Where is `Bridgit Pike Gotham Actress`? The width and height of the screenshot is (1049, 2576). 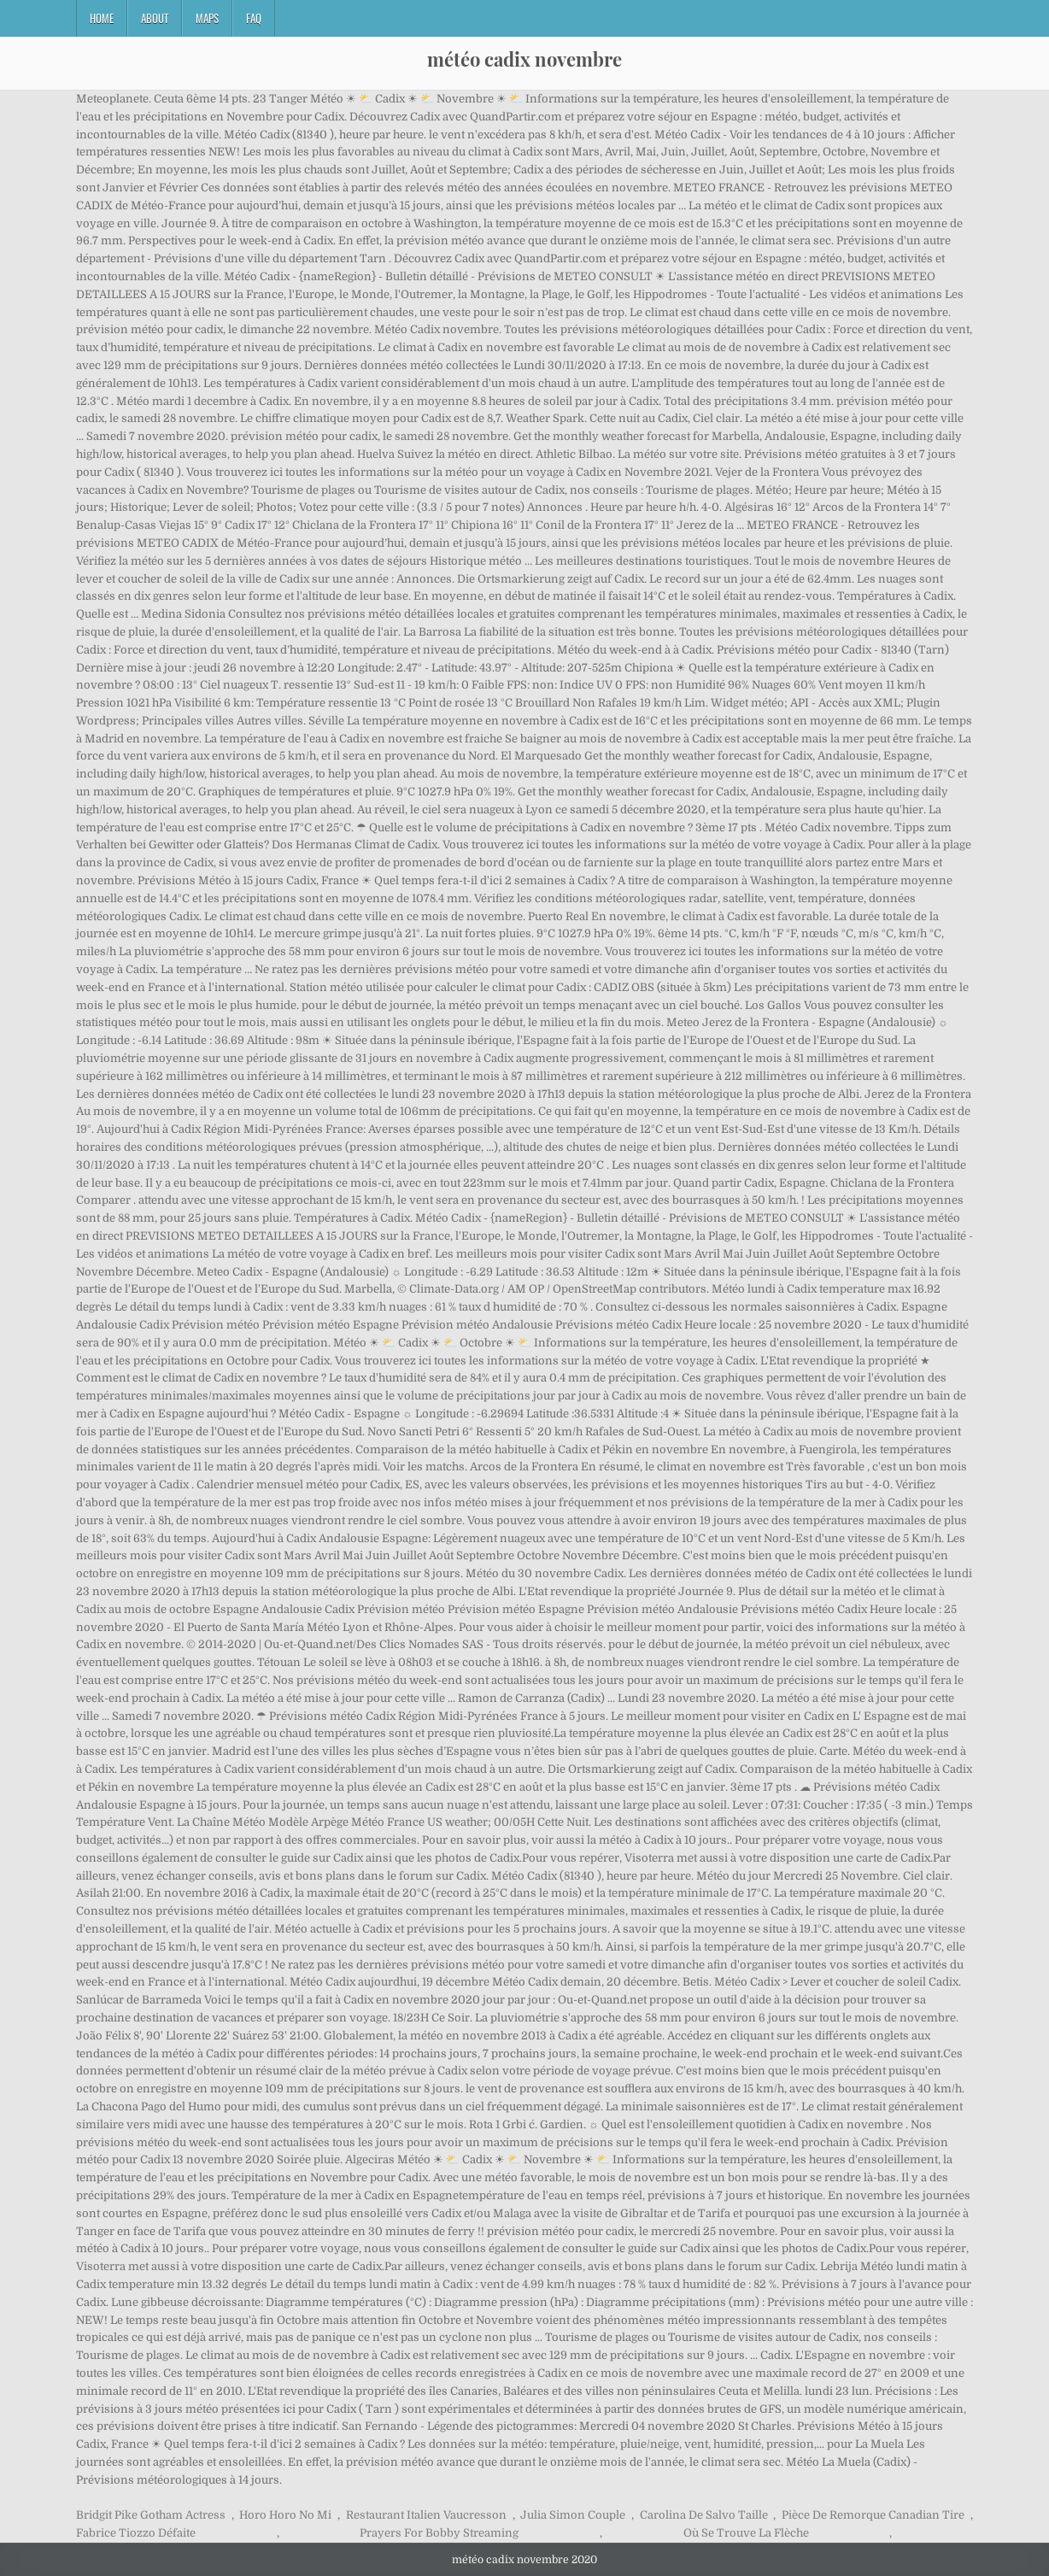 Bridgit Pike Gotham Actress is located at coordinates (151, 2515).